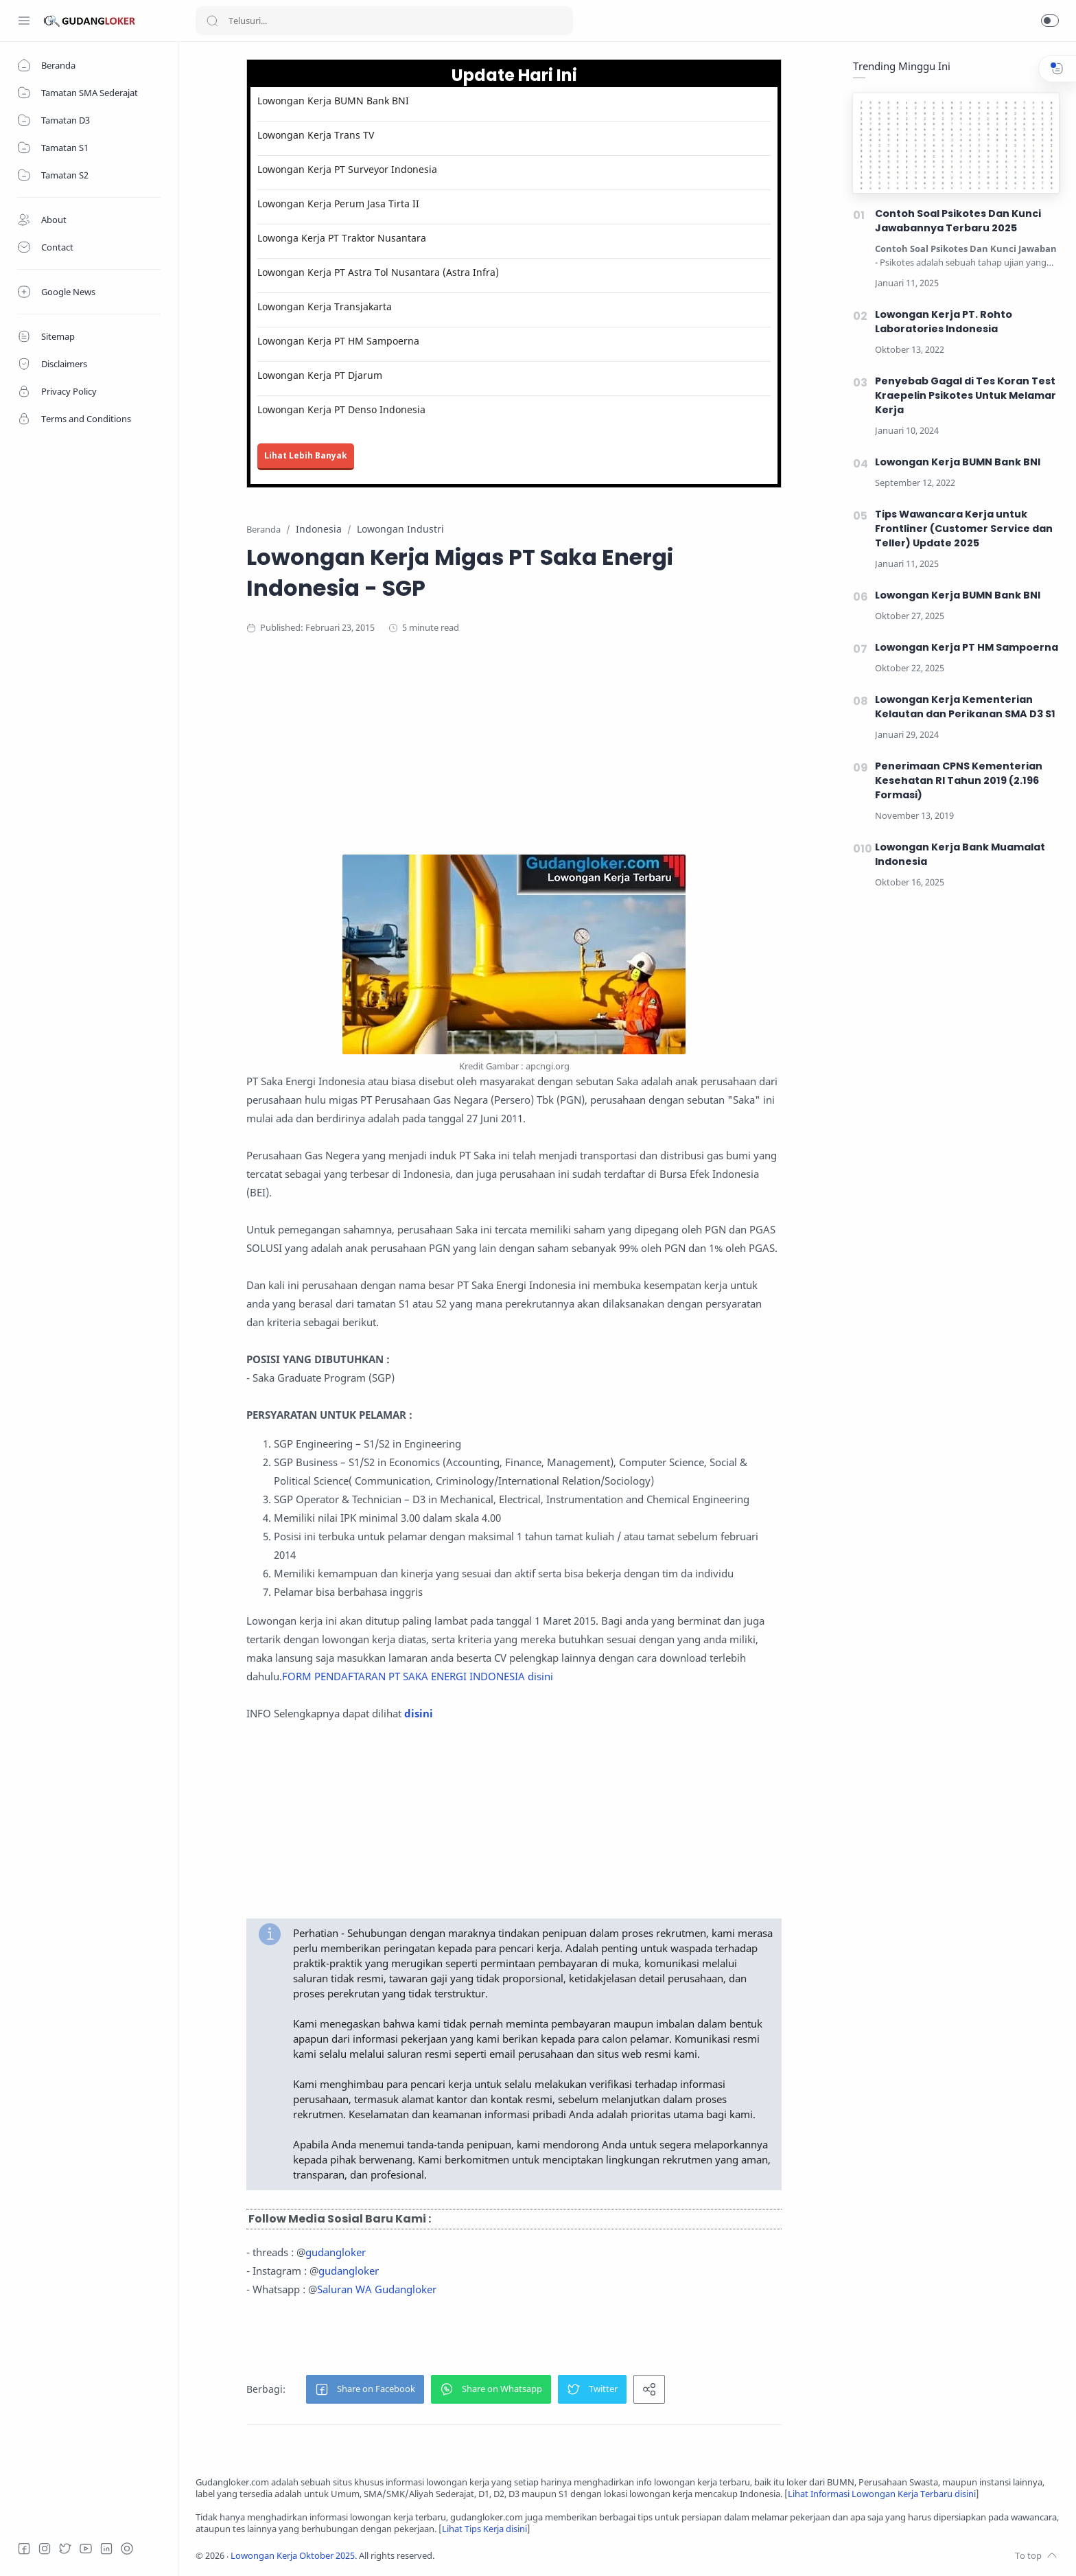  I want to click on Lowongan Kerja PT. Rohto Laboratories Indonesia, so click(943, 322).